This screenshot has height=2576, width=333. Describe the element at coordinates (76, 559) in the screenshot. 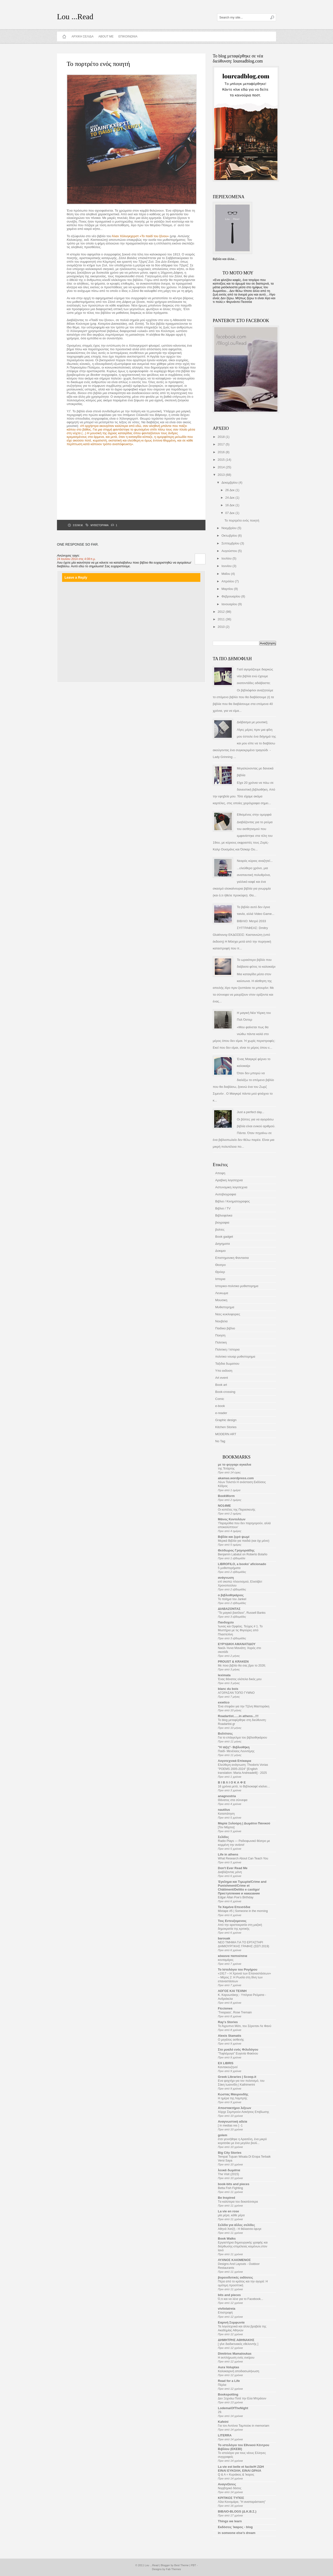

I see `24 Ιουλίου 2014 στις 4:08 π.μ.` at that location.